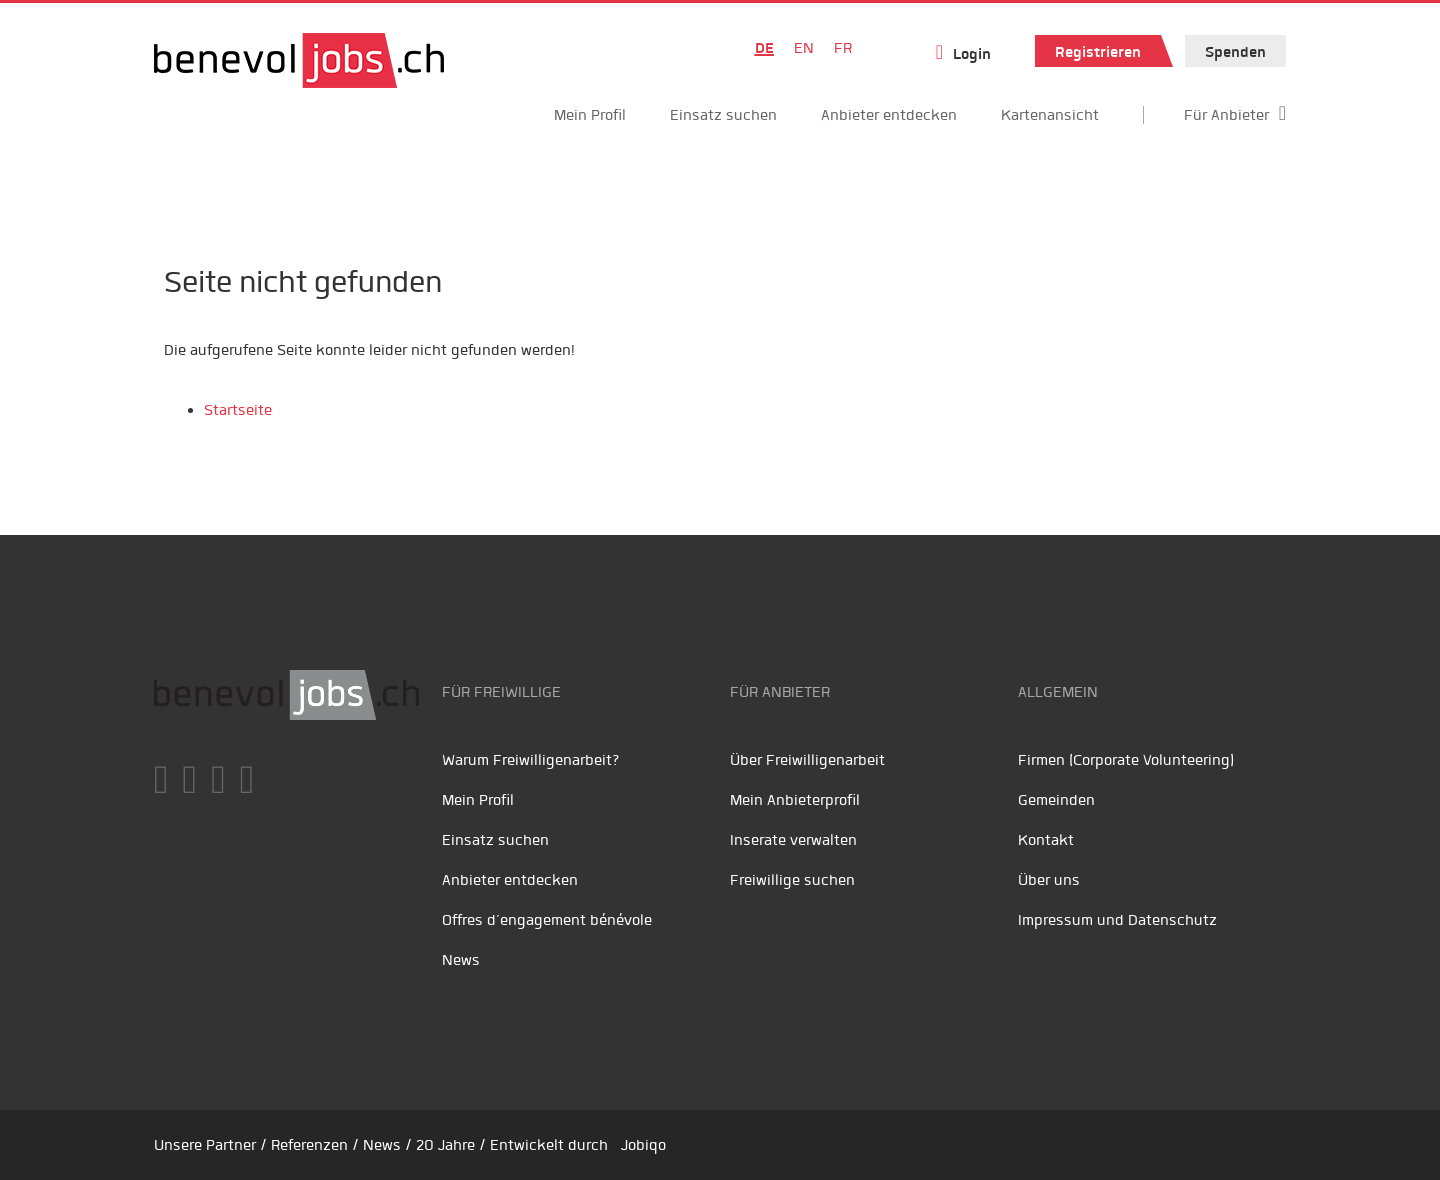 This screenshot has width=1440, height=1180. Describe the element at coordinates (889, 115) in the screenshot. I see `Anbieter entdecken` at that location.